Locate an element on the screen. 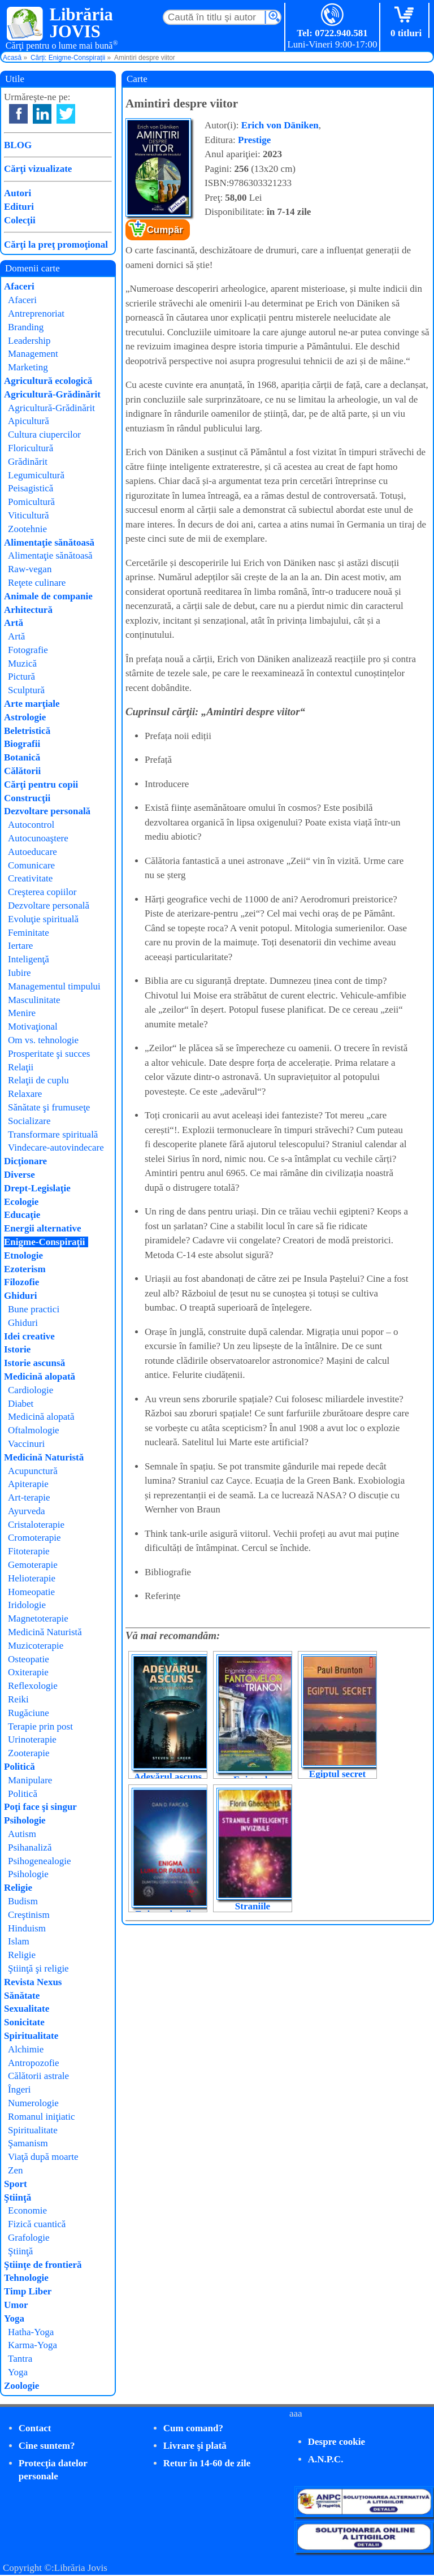 This screenshot has height=2576, width=434. Oxiterapie is located at coordinates (28, 1672).